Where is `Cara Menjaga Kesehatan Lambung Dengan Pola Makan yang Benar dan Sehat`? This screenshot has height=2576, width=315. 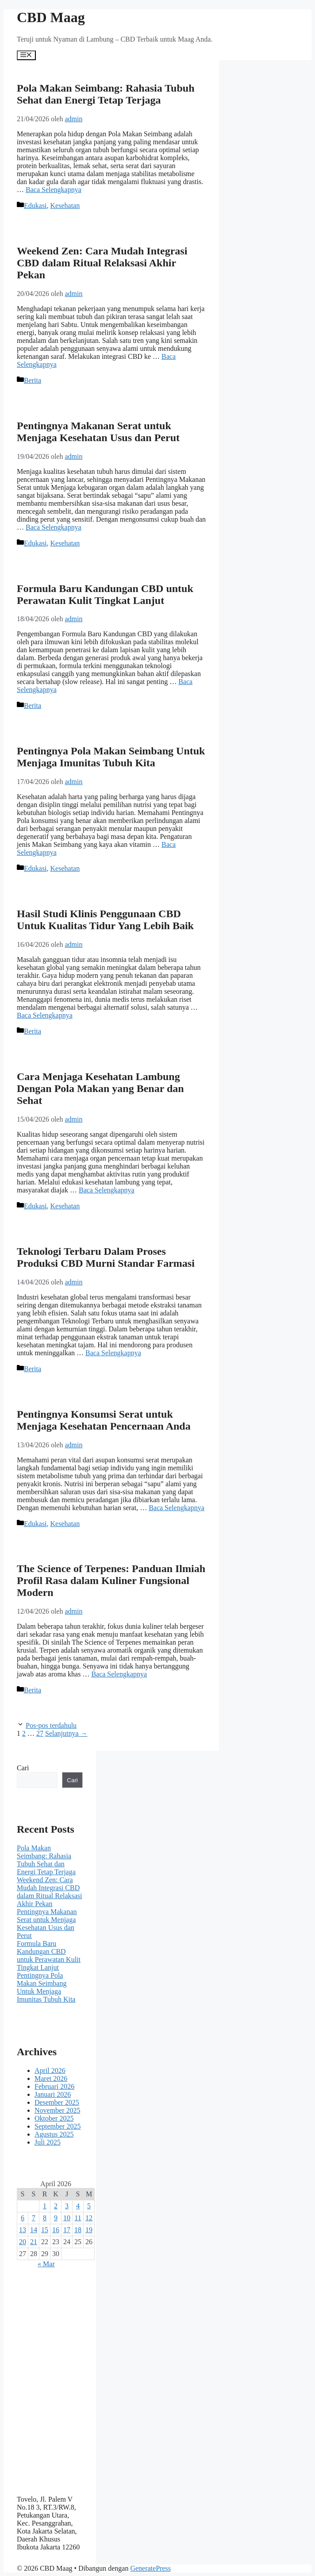 Cara Menjaga Kesehatan Lambung Dengan Pola Makan yang Benar dan Sehat is located at coordinates (100, 1088).